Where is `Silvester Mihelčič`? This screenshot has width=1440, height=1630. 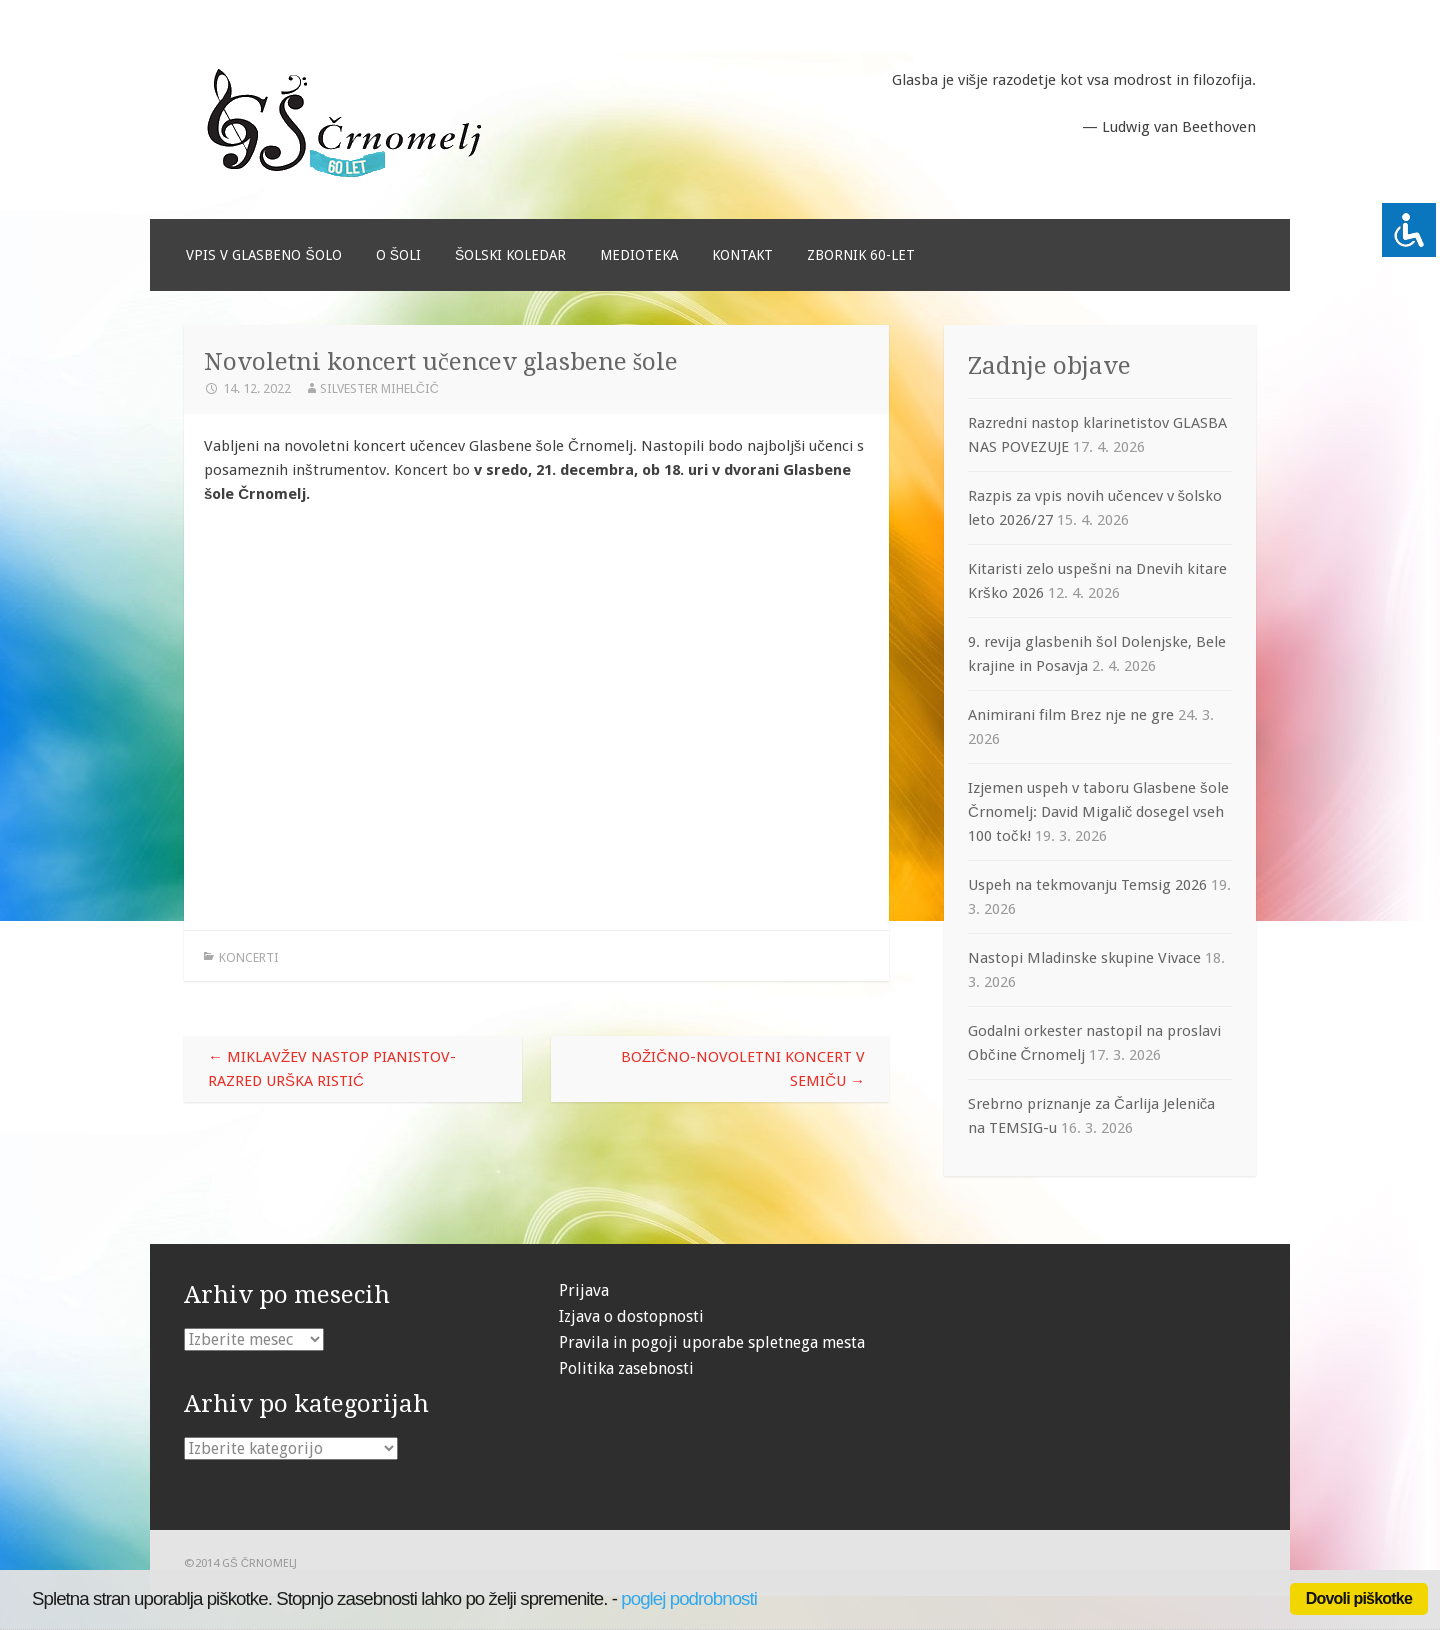
Silvester Mihelčič is located at coordinates (379, 388).